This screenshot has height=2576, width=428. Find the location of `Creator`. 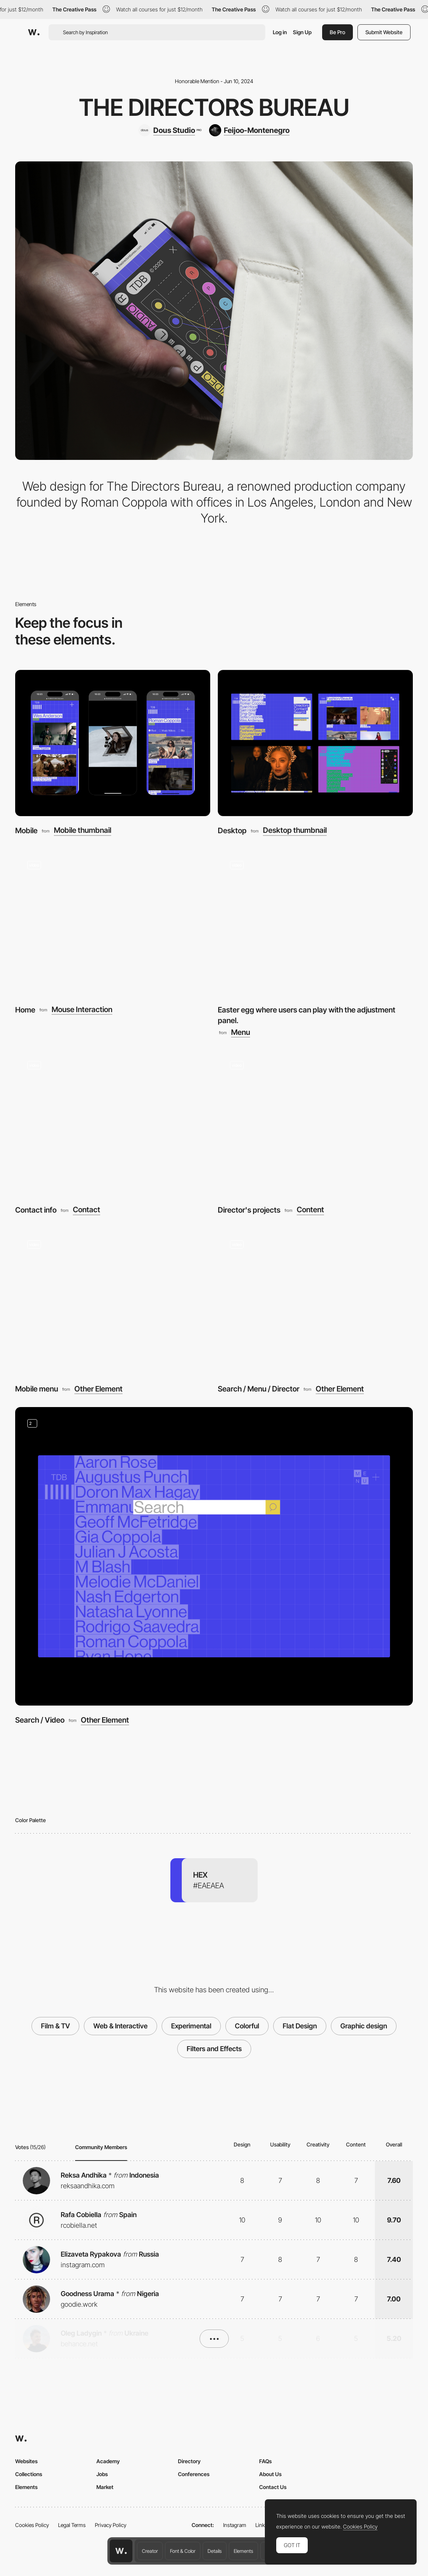

Creator is located at coordinates (150, 2551).